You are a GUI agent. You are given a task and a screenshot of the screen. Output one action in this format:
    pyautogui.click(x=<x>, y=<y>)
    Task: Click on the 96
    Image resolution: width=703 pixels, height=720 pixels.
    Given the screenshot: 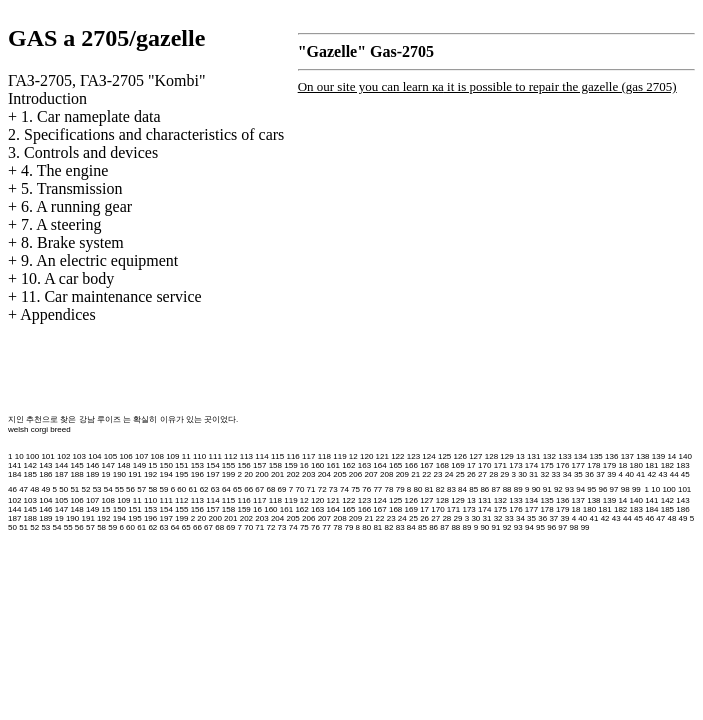 What is the action you would take?
    pyautogui.click(x=602, y=489)
    